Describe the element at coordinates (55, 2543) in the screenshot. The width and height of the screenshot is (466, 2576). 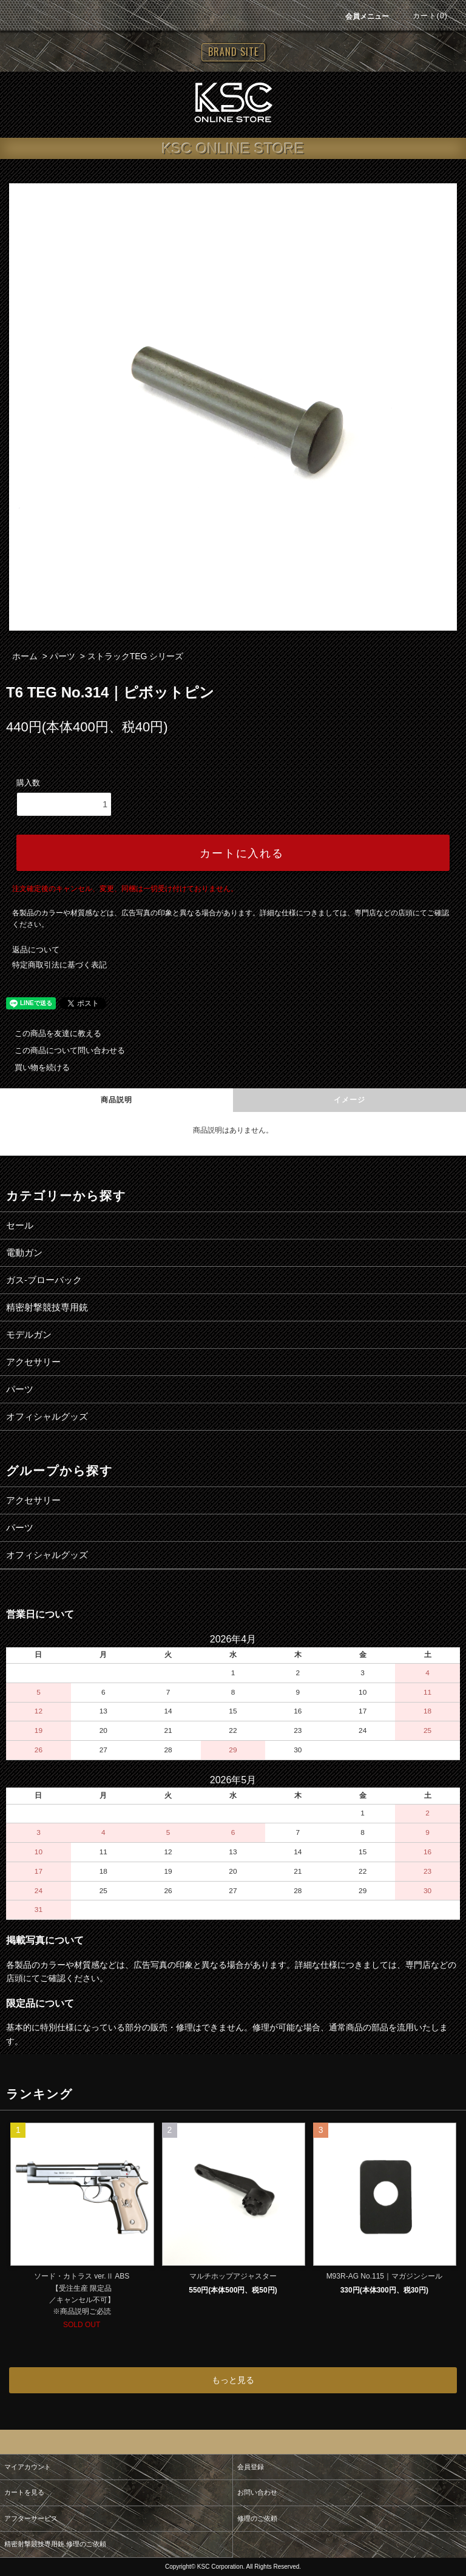
I see `精密射撃競技専用銃 修理のご依頼` at that location.